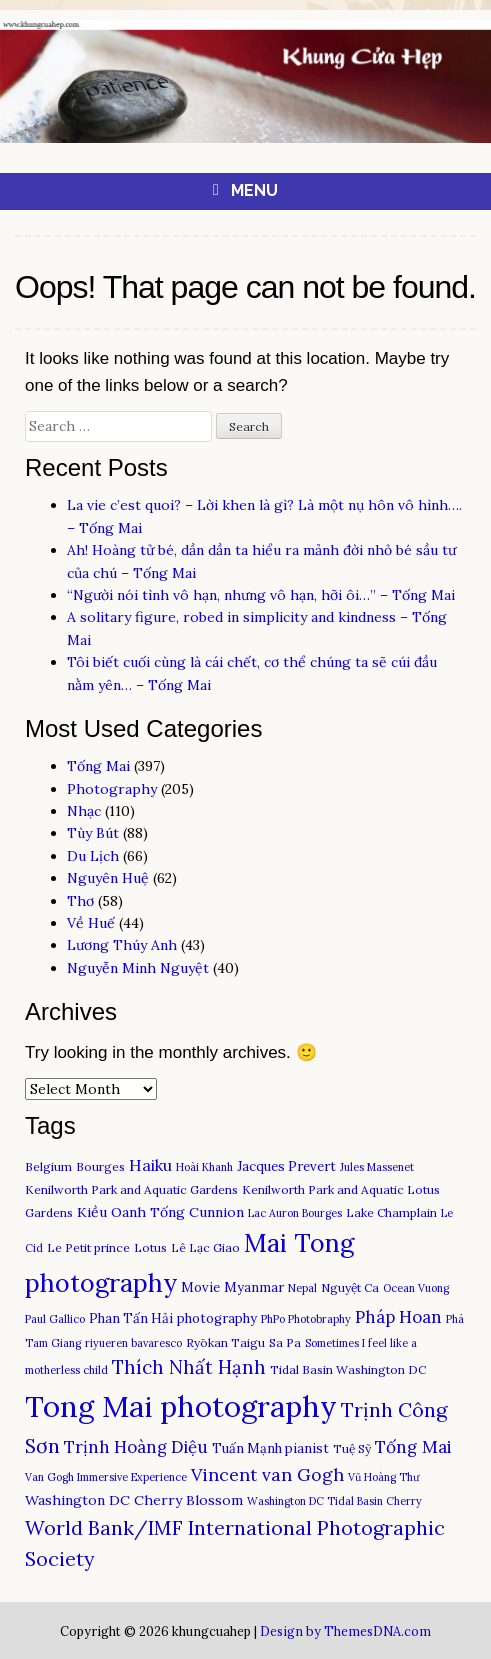 The image size is (491, 1659). Describe the element at coordinates (398, 1317) in the screenshot. I see `Pháp Hoan [Pháp Hoan (10 items)]` at that location.